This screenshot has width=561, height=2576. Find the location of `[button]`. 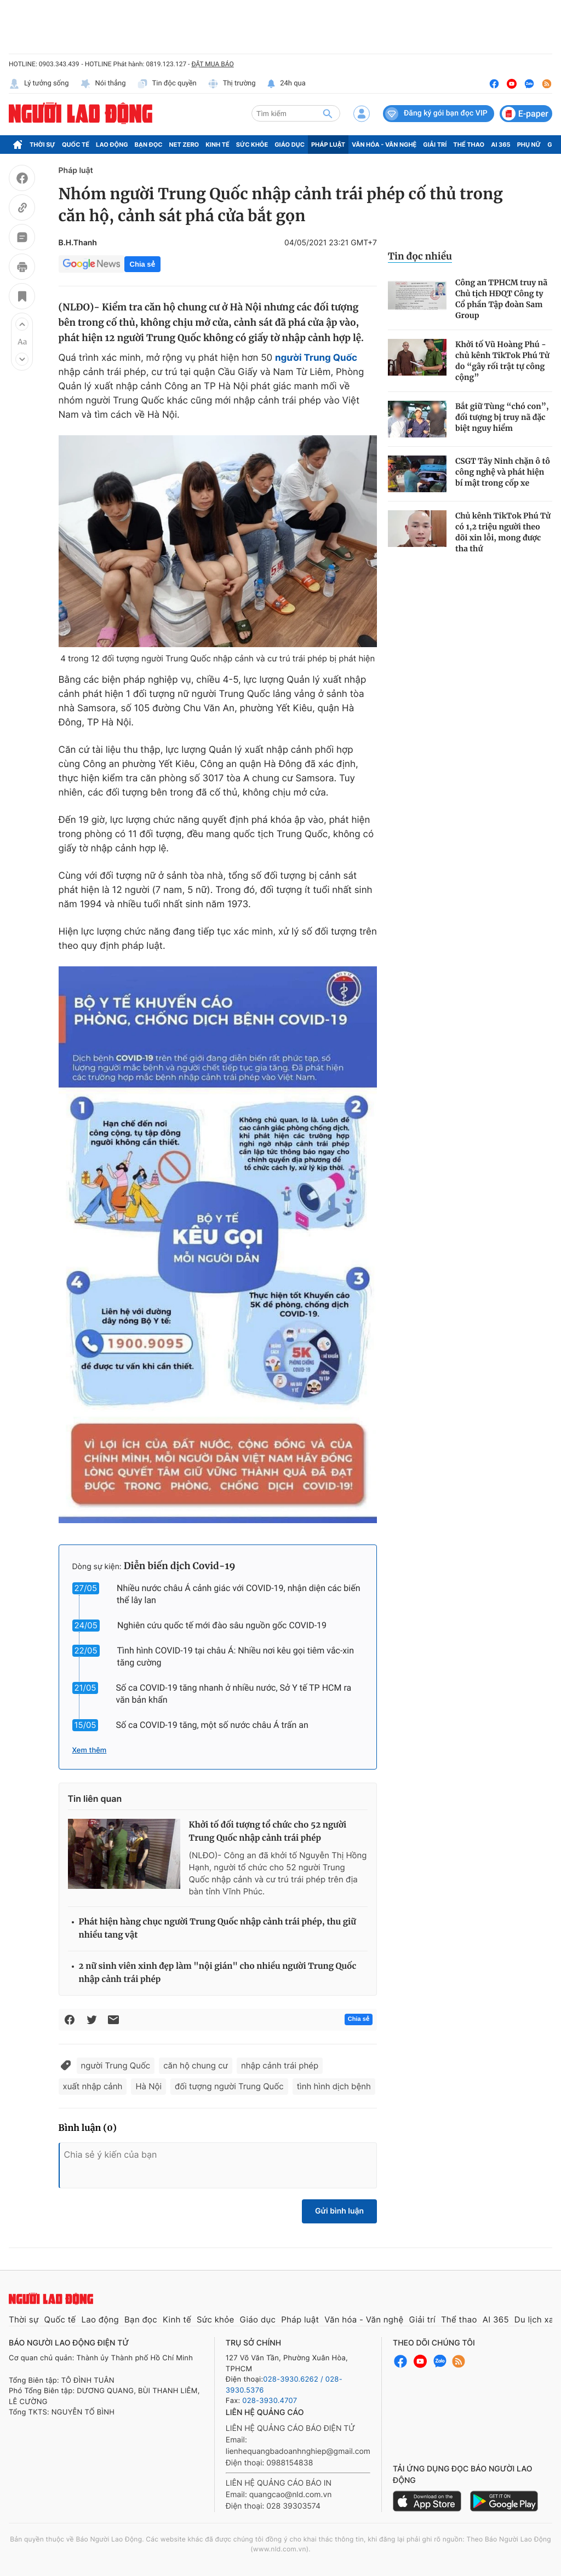

[button] is located at coordinates (21, 324).